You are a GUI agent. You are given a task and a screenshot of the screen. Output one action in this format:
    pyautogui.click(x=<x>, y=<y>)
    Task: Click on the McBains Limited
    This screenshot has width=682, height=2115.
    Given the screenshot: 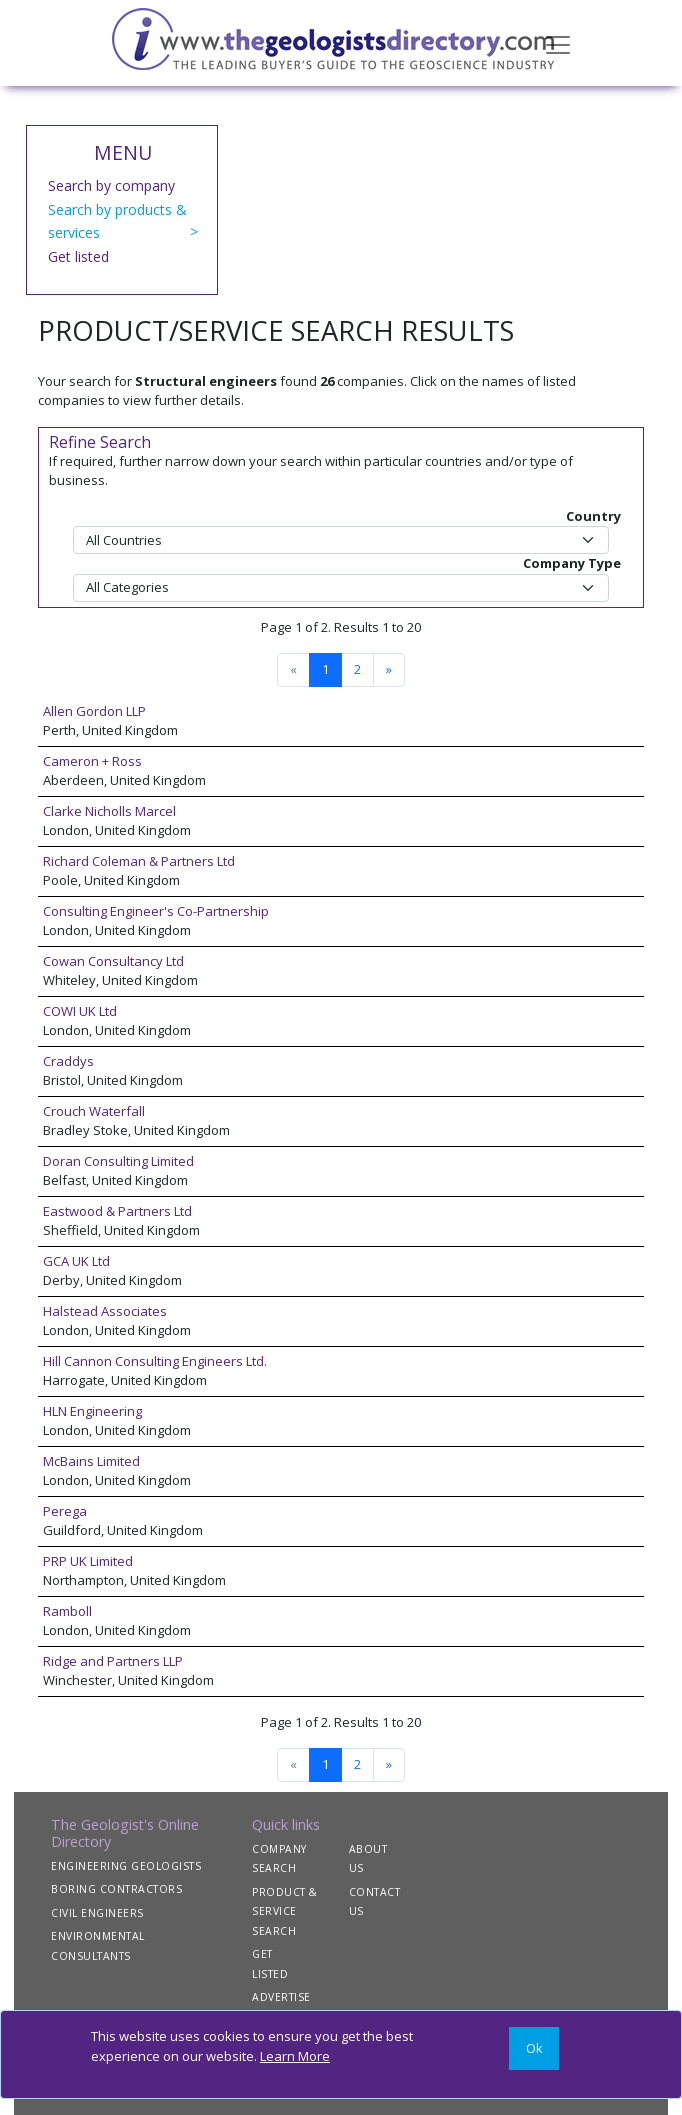 What is the action you would take?
    pyautogui.click(x=91, y=1461)
    